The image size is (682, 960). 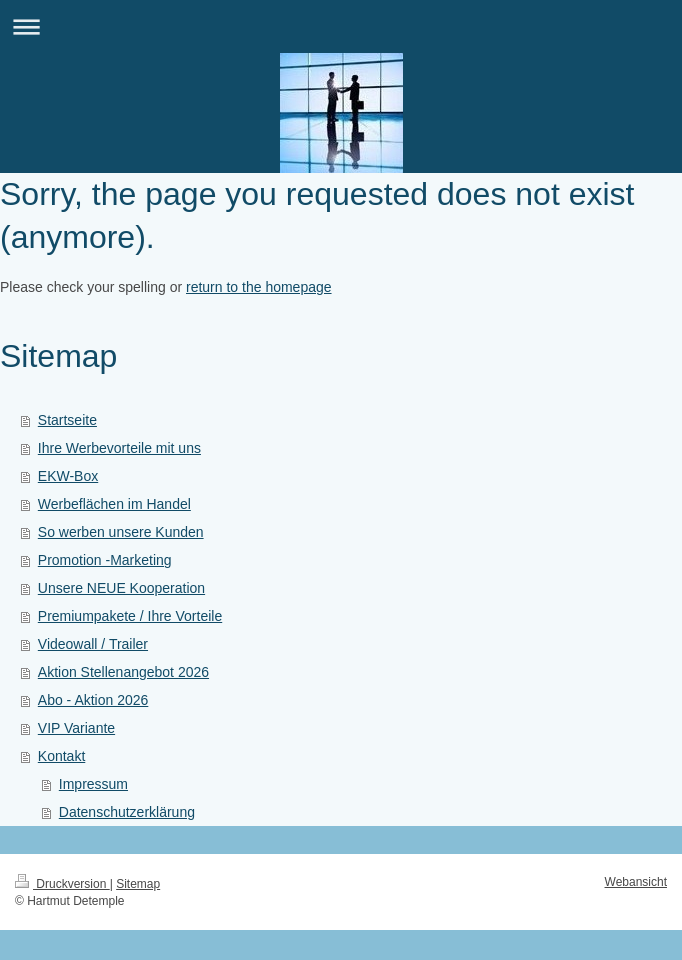 I want to click on return to the homepage, so click(x=259, y=287).